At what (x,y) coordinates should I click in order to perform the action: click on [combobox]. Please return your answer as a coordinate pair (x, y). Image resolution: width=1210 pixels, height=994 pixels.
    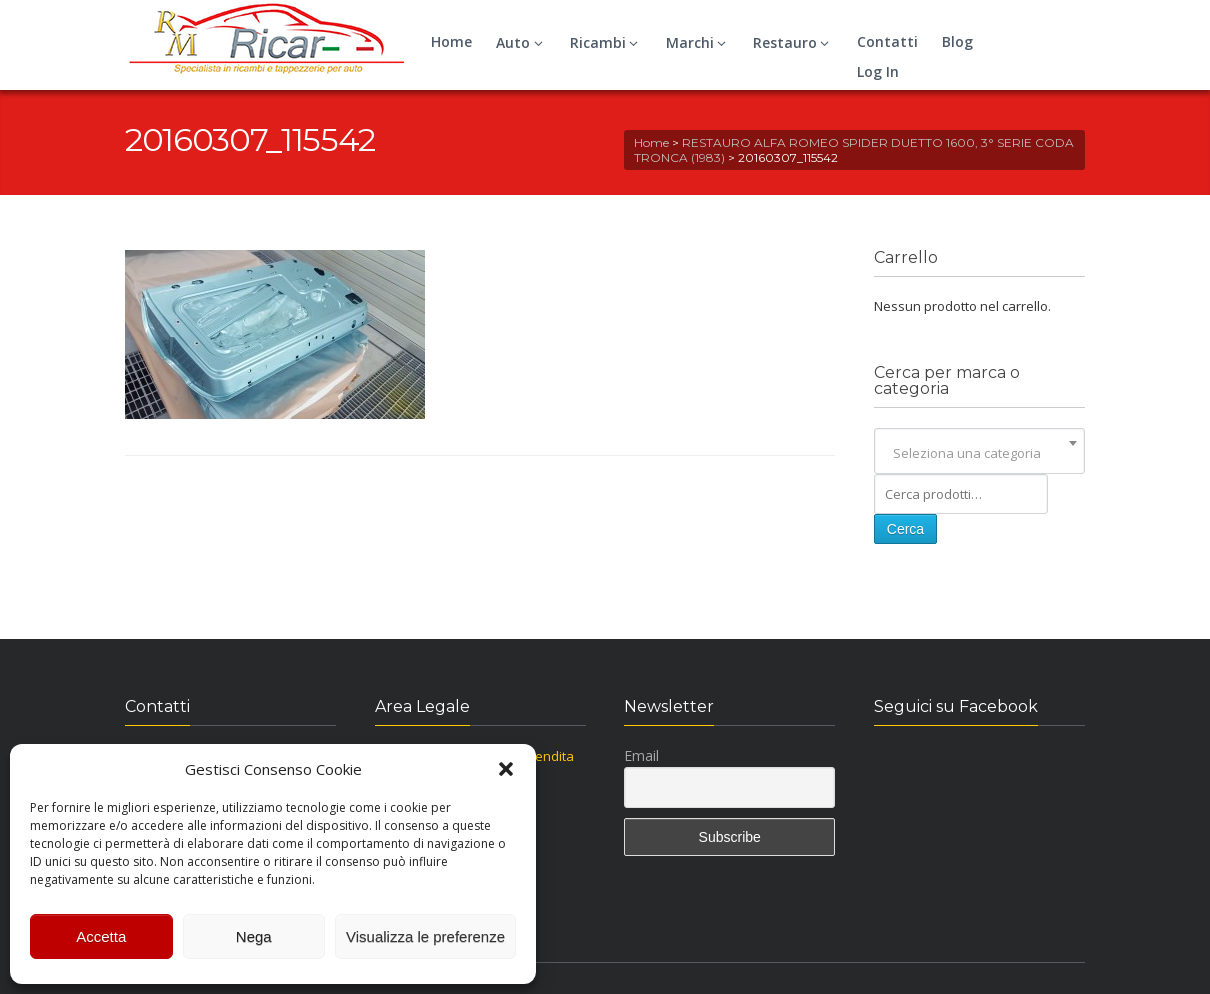
    Looking at the image, I should click on (979, 453).